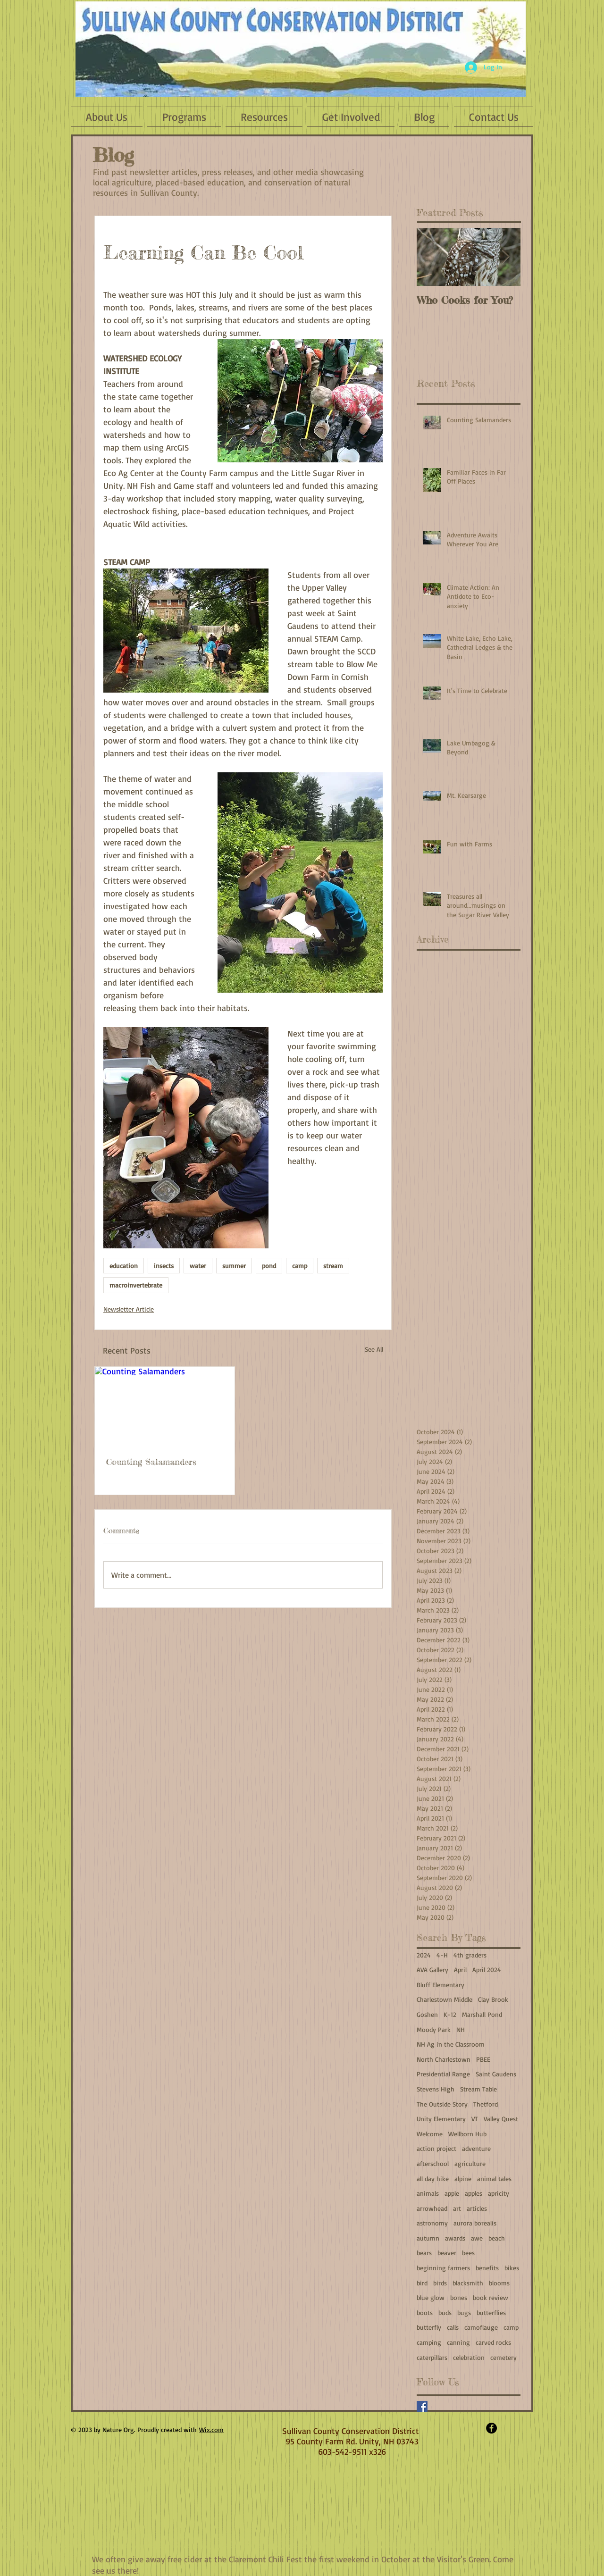 This screenshot has height=2576, width=604. I want to click on April, so click(460, 1969).